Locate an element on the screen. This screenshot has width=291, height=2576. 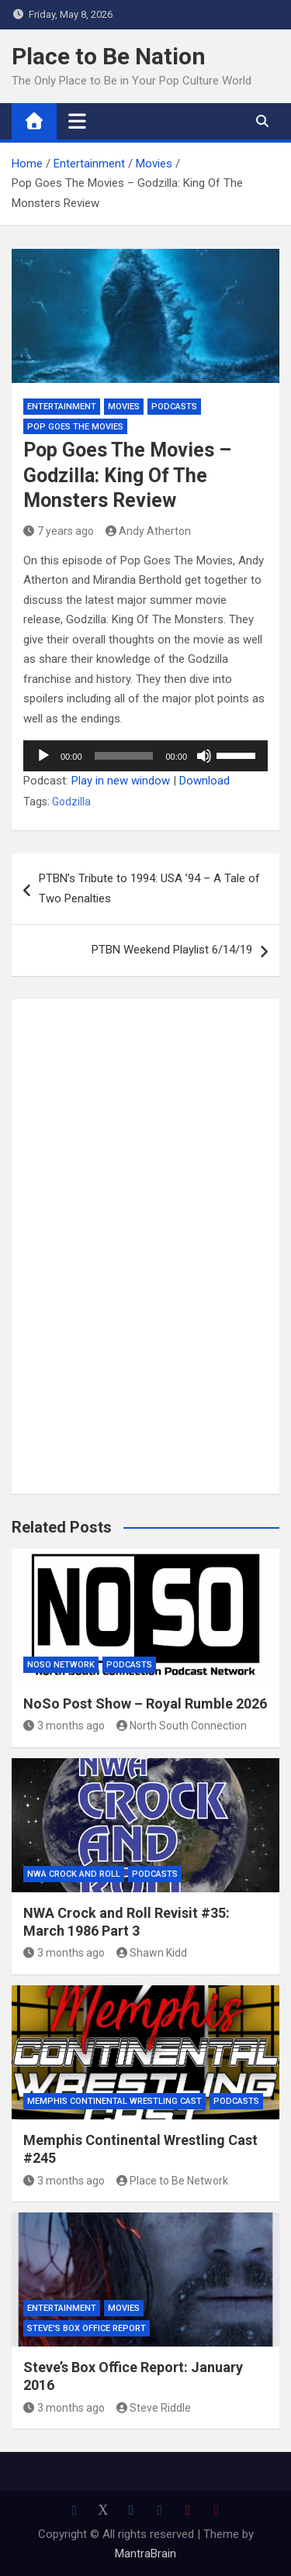
3 months ago is located at coordinates (64, 1725).